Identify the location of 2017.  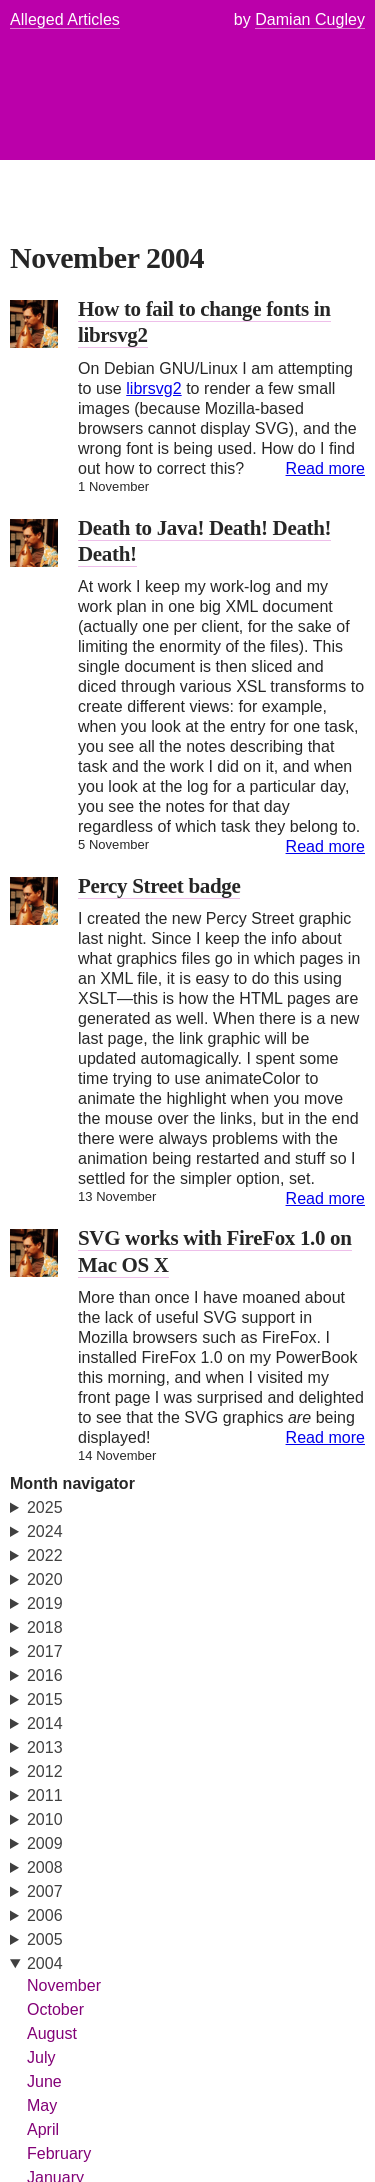
(45, 1651).